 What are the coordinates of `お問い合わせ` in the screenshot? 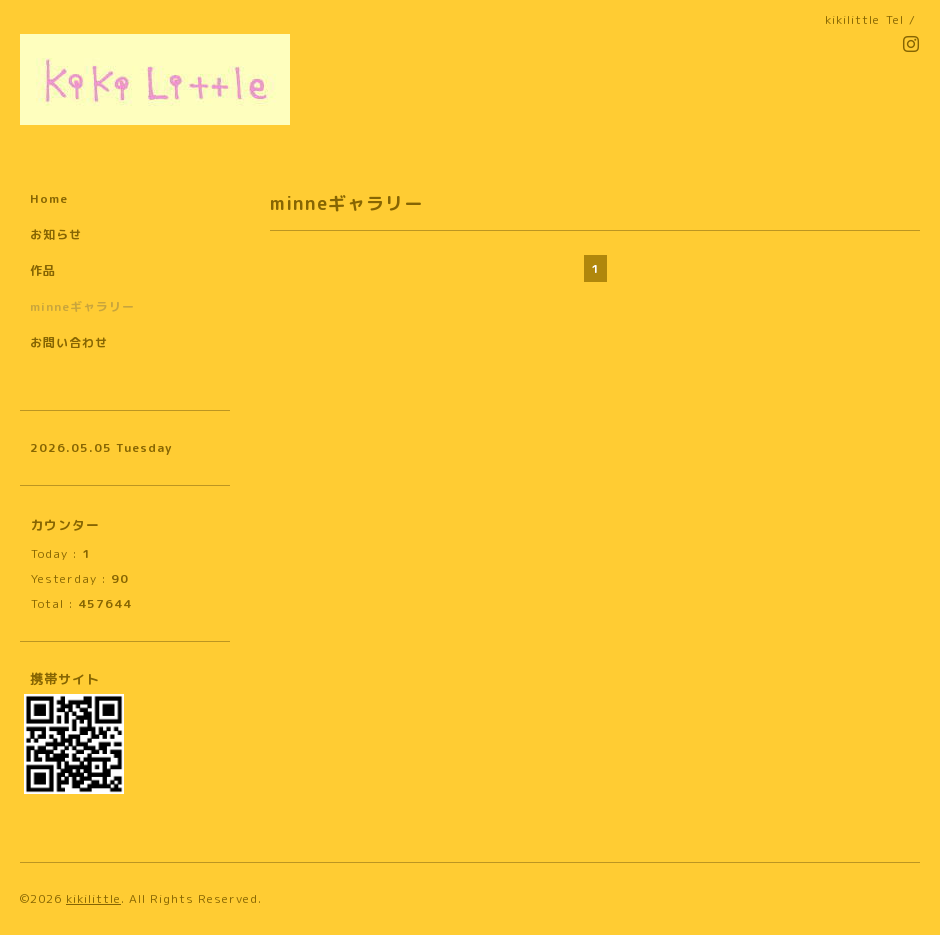 It's located at (69, 342).